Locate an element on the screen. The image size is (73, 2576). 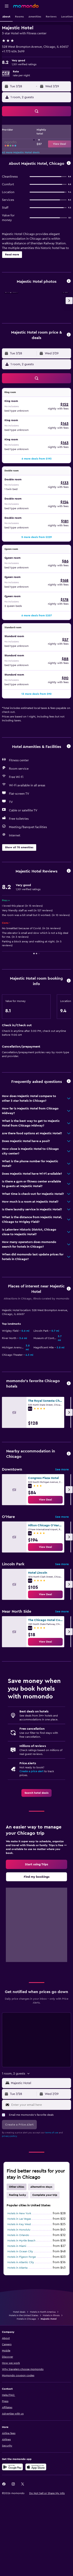
Hotels in Honolulu is located at coordinates (18, 2229).